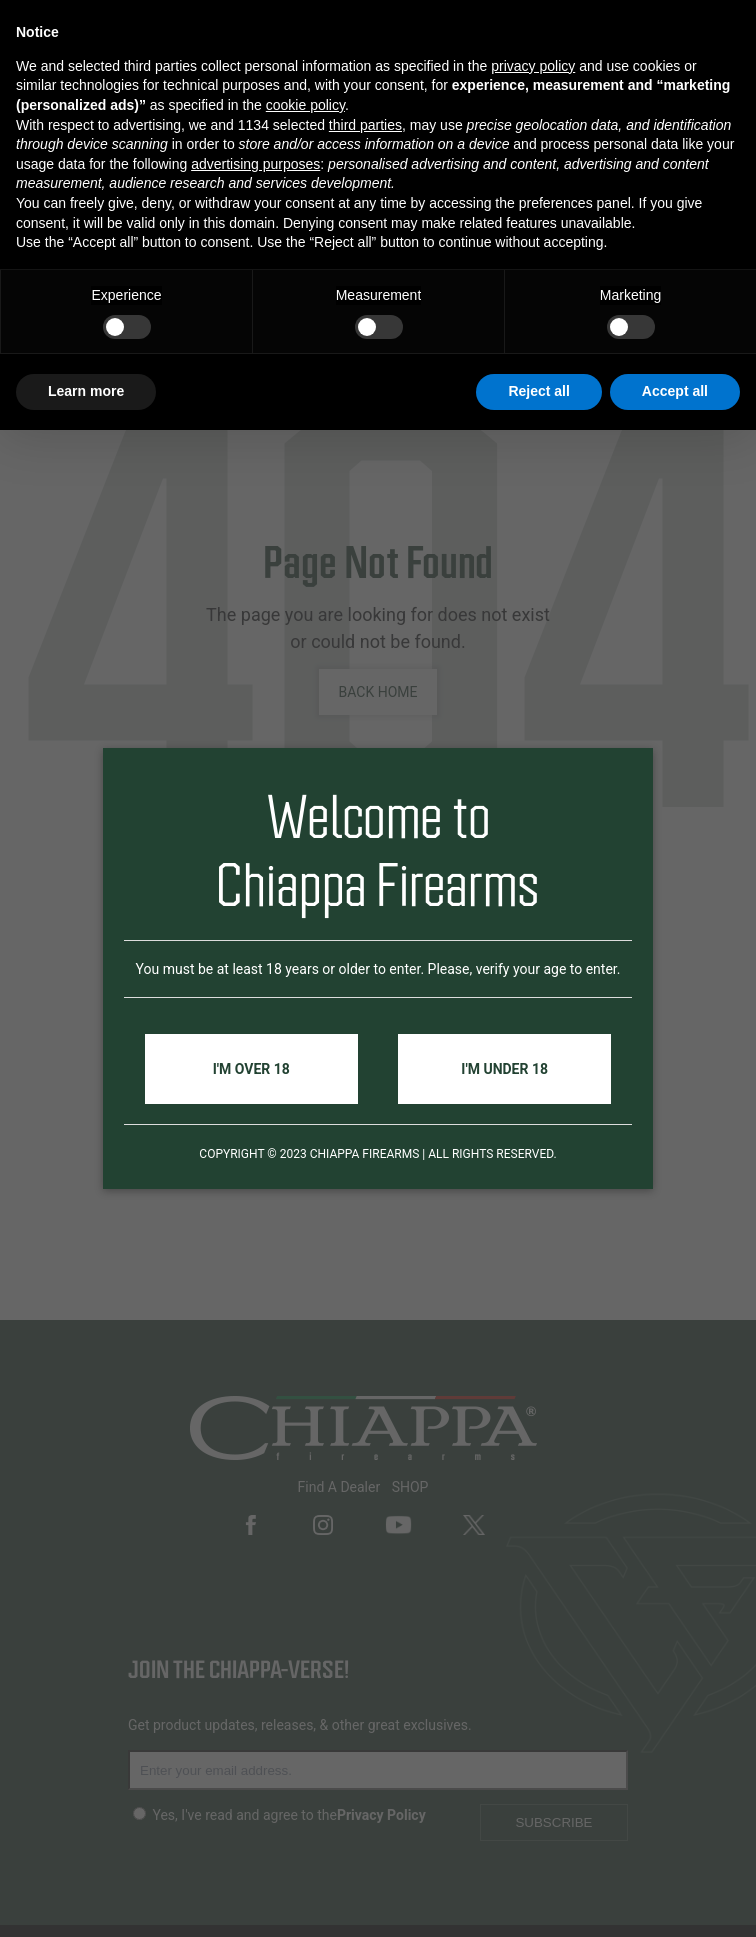  What do you see at coordinates (675, 391) in the screenshot?
I see `Accept all [button]` at bounding box center [675, 391].